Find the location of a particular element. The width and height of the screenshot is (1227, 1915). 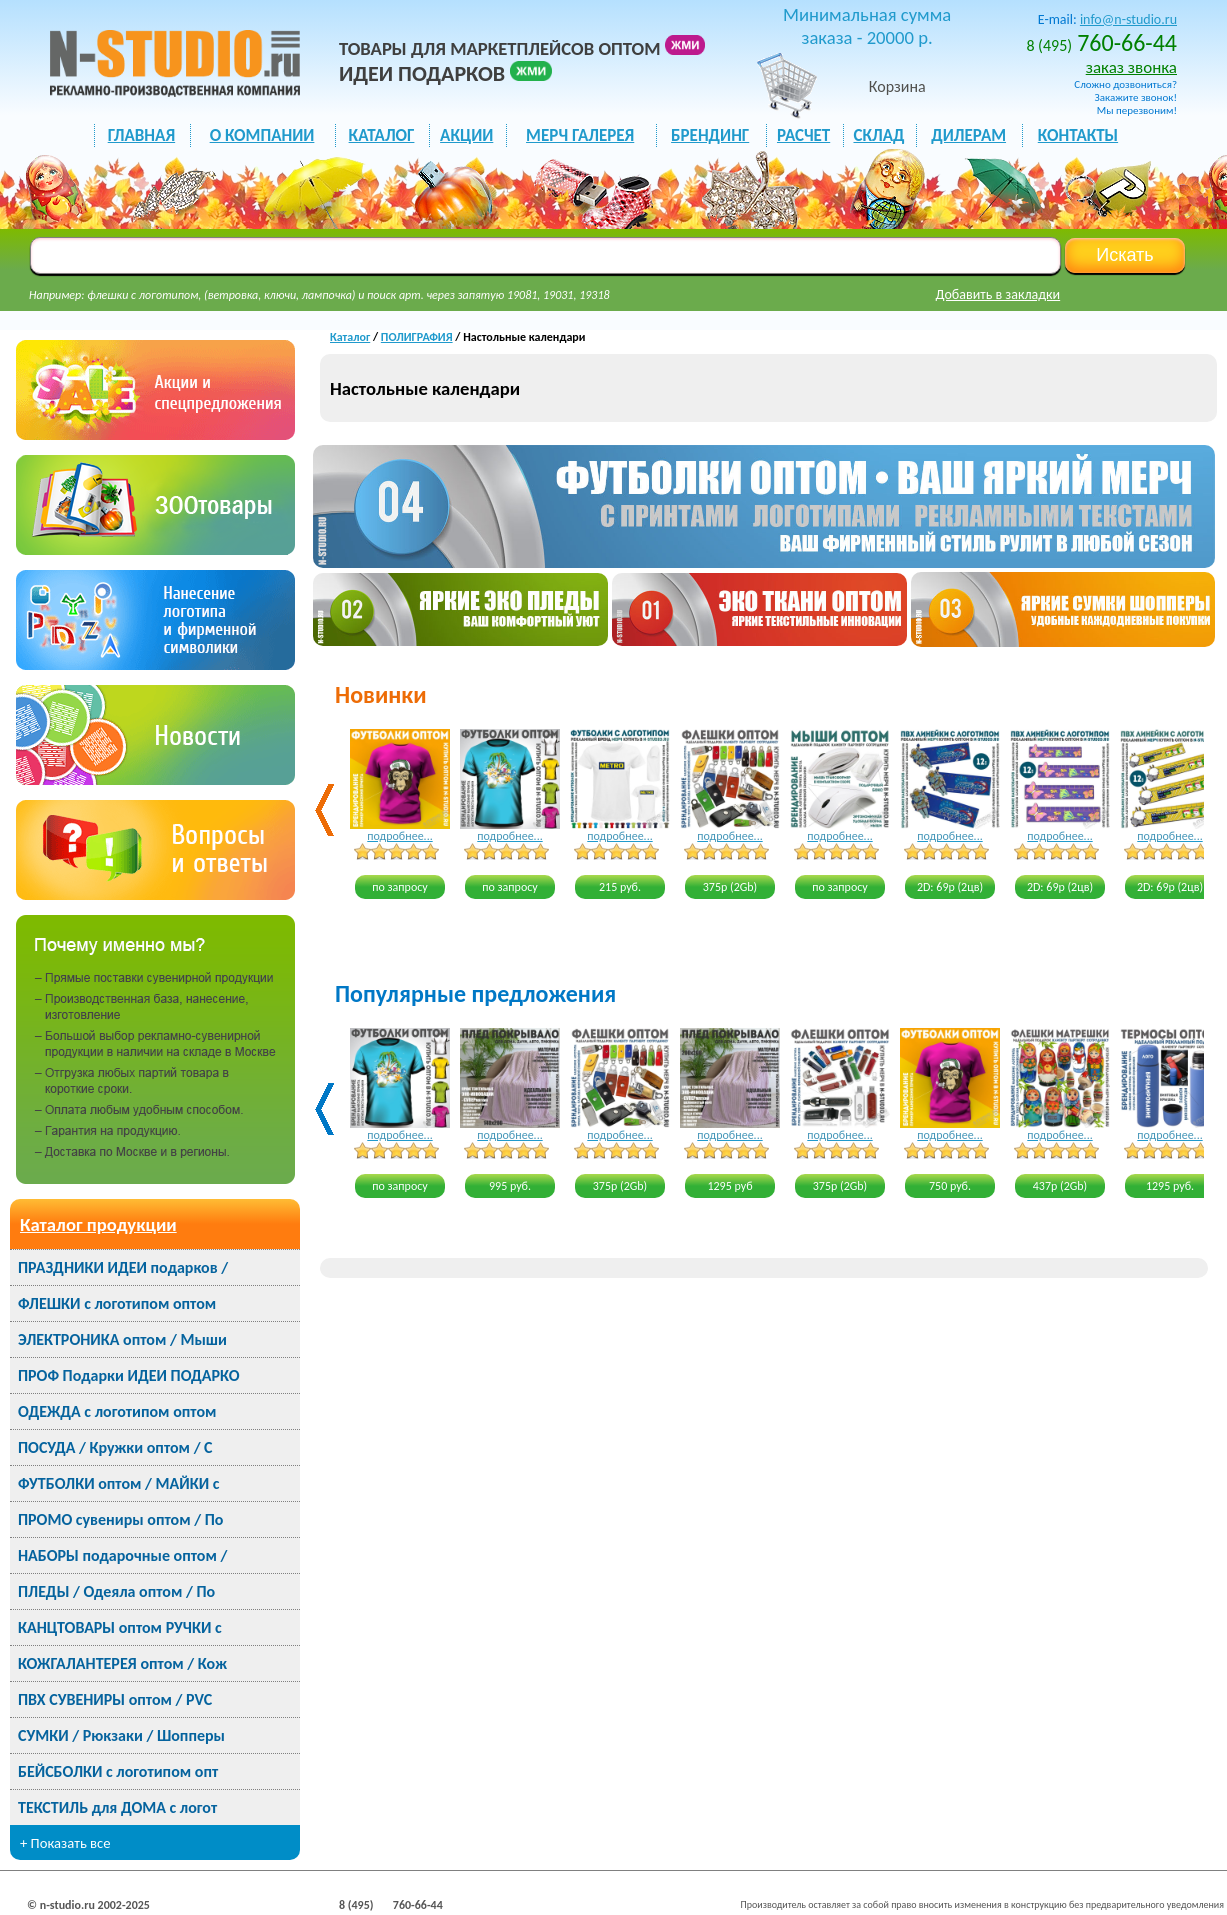

мерч галерея is located at coordinates (580, 135).